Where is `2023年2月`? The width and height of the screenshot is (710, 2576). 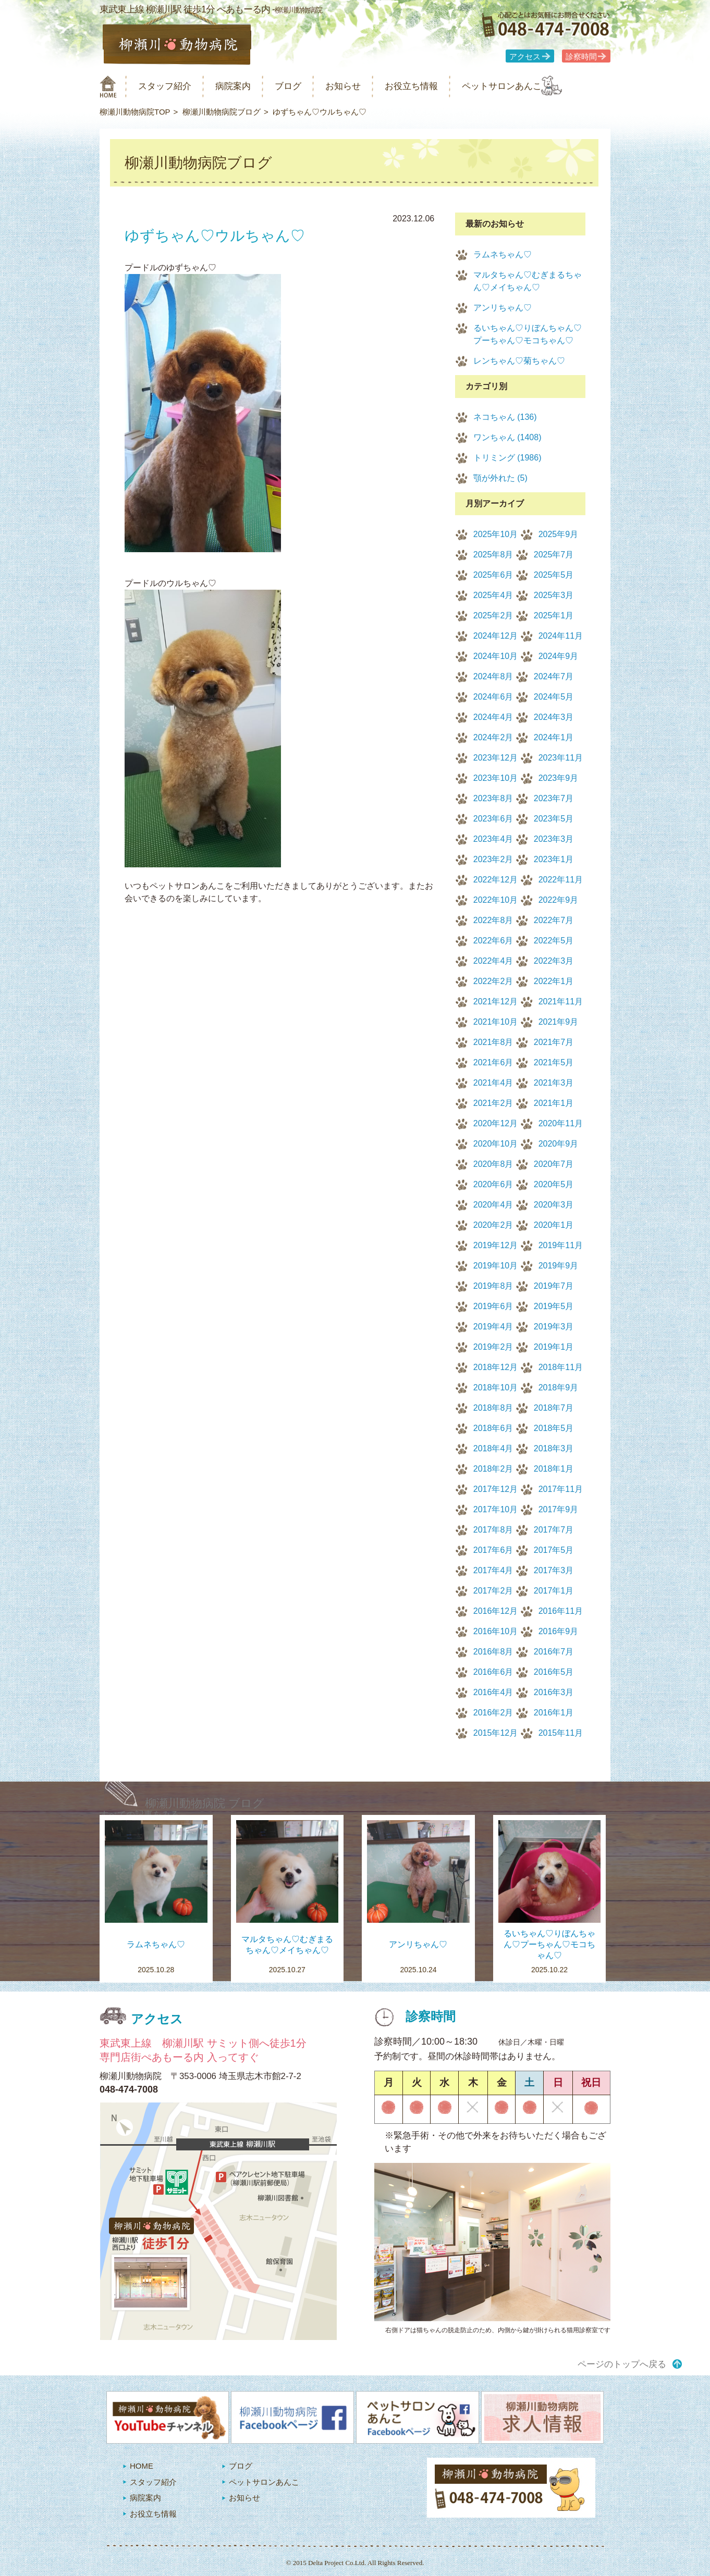 2023年2月 is located at coordinates (493, 859).